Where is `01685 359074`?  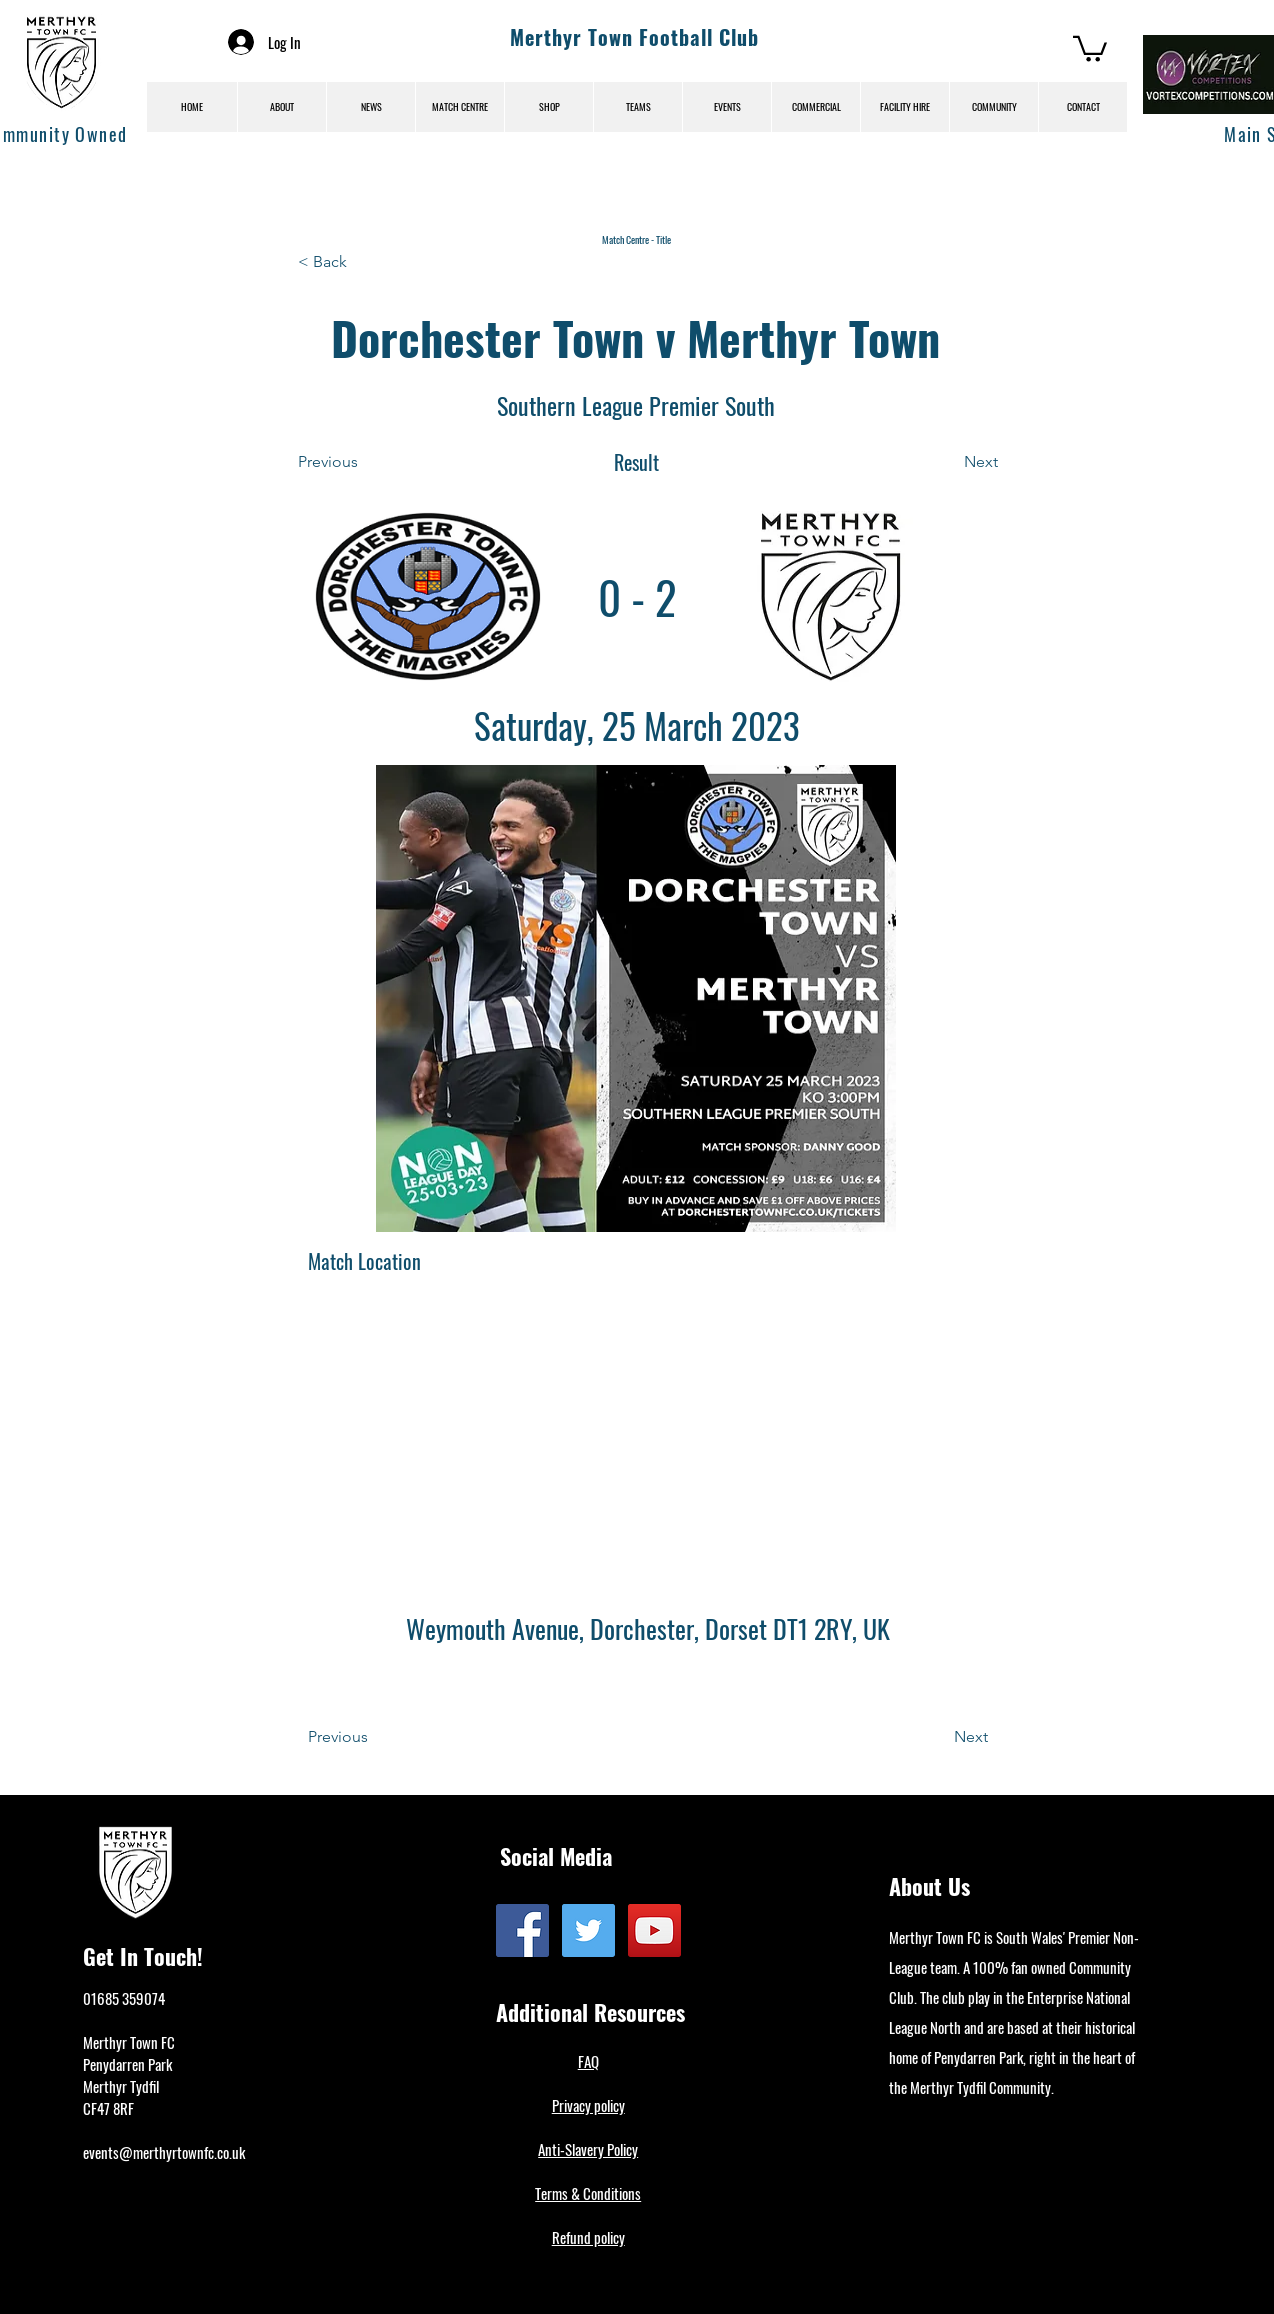
01685 359074 is located at coordinates (124, 1998).